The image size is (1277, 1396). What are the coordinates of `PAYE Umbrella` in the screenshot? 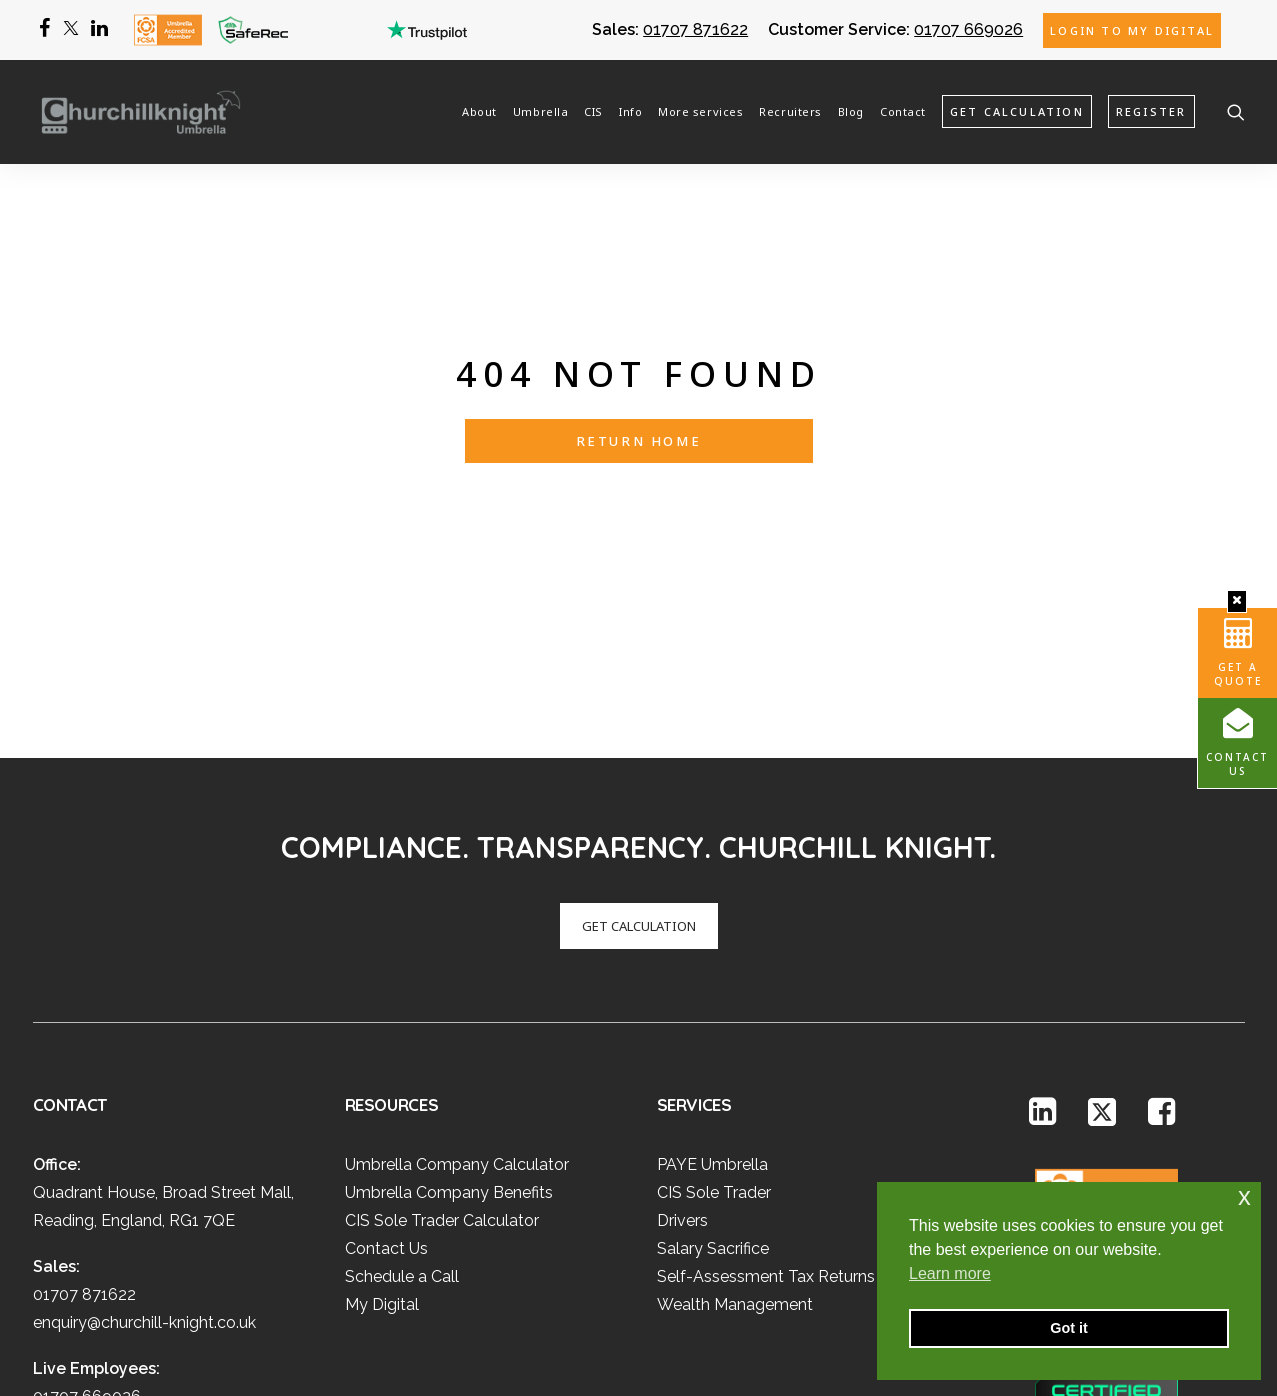 It's located at (712, 1069).